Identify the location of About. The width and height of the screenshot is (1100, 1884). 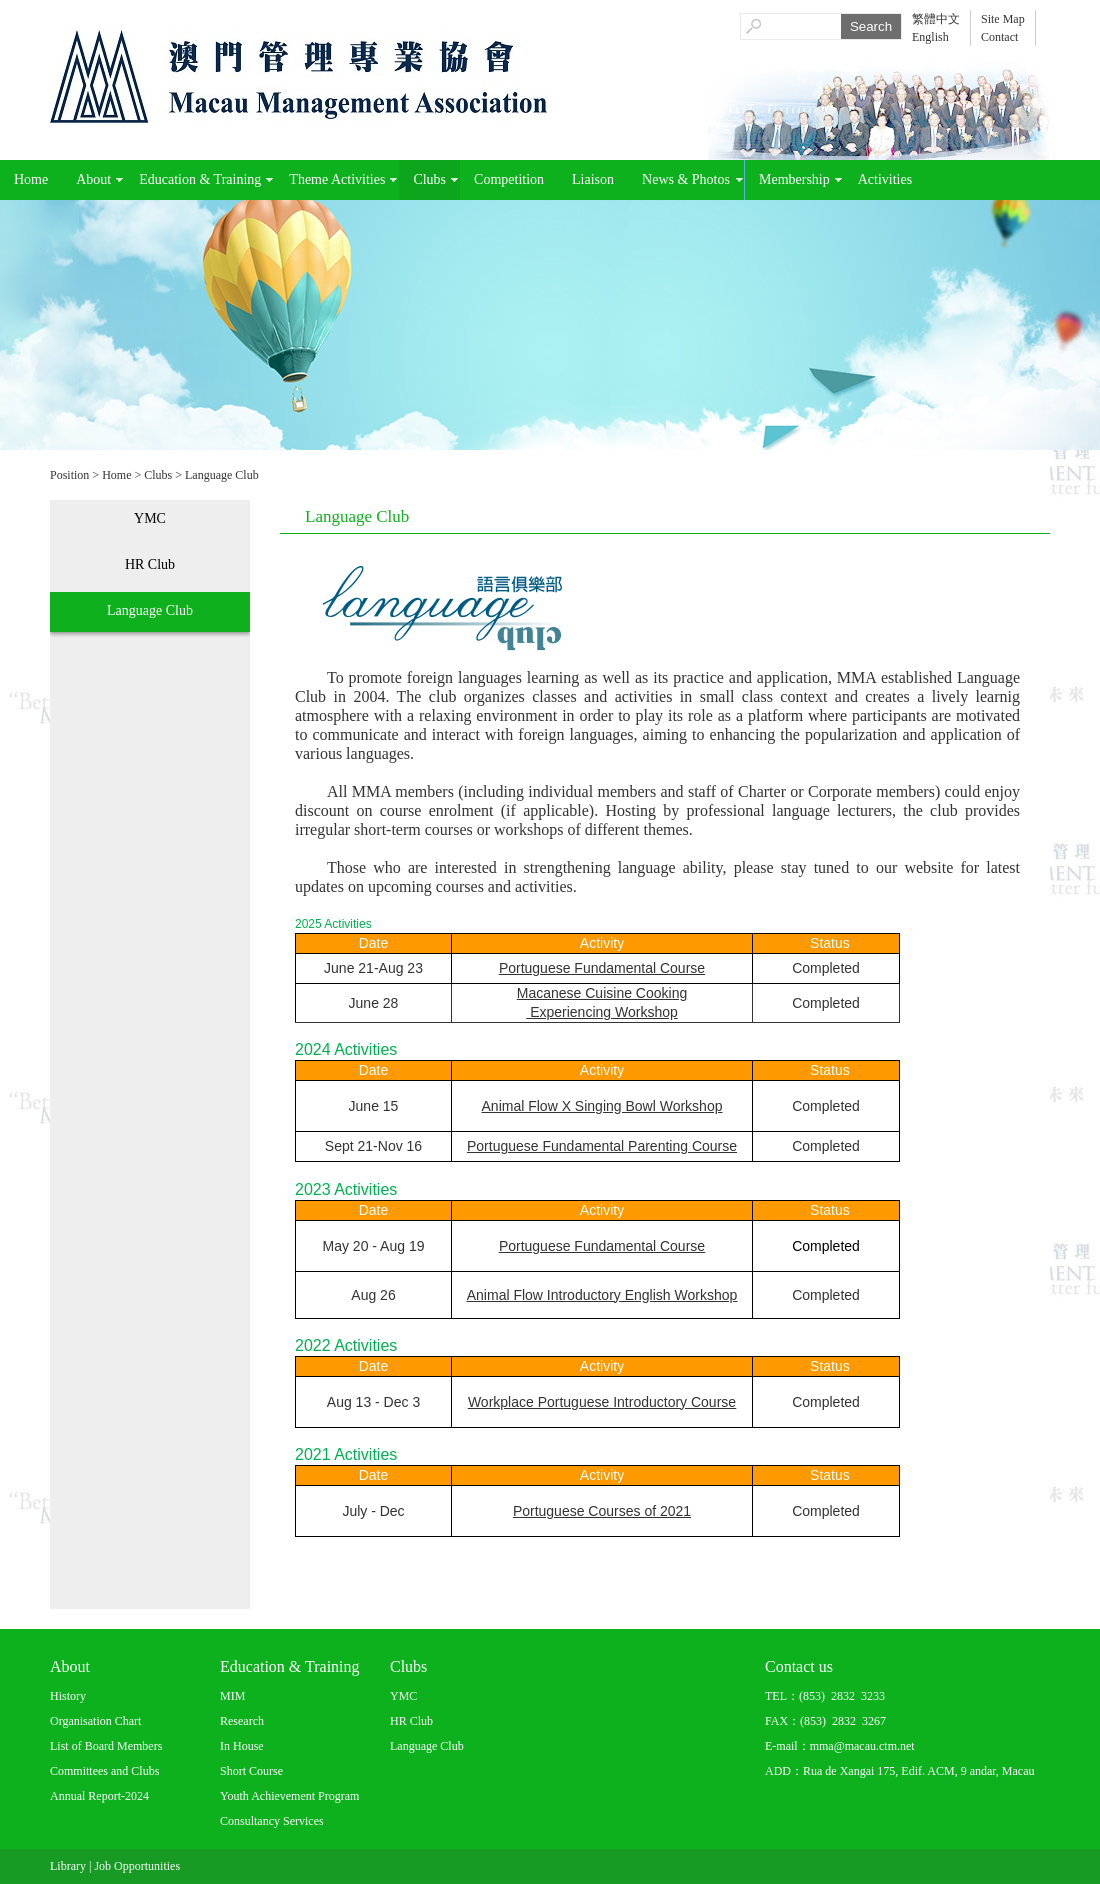
(93, 179).